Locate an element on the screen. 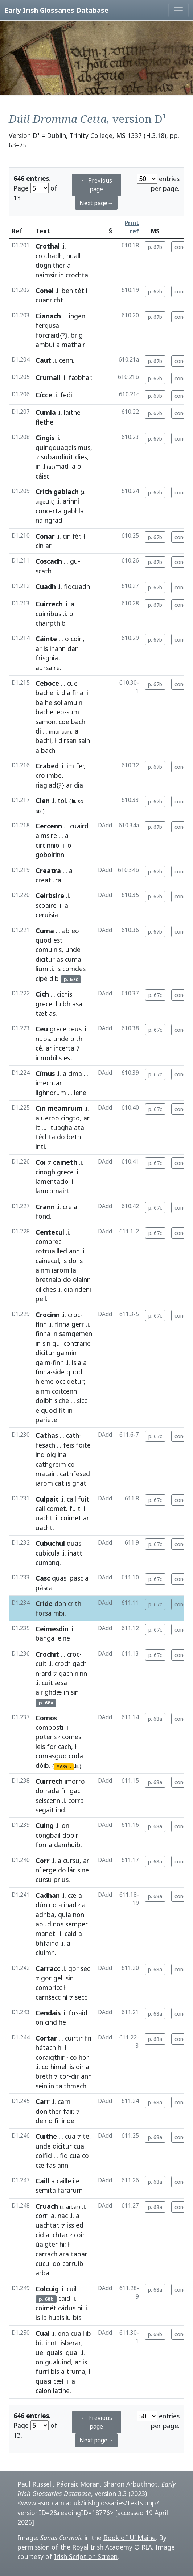 The image size is (193, 2576). cuit is located at coordinates (41, 1663).